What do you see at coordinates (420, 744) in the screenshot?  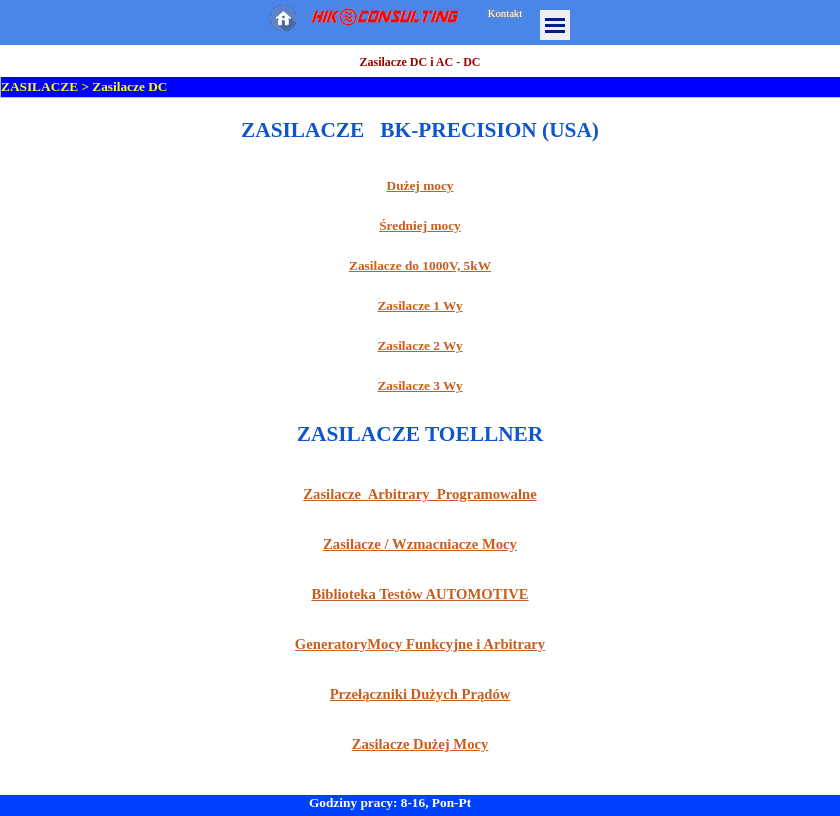 I see `Zasilacze Dużej Mocy` at bounding box center [420, 744].